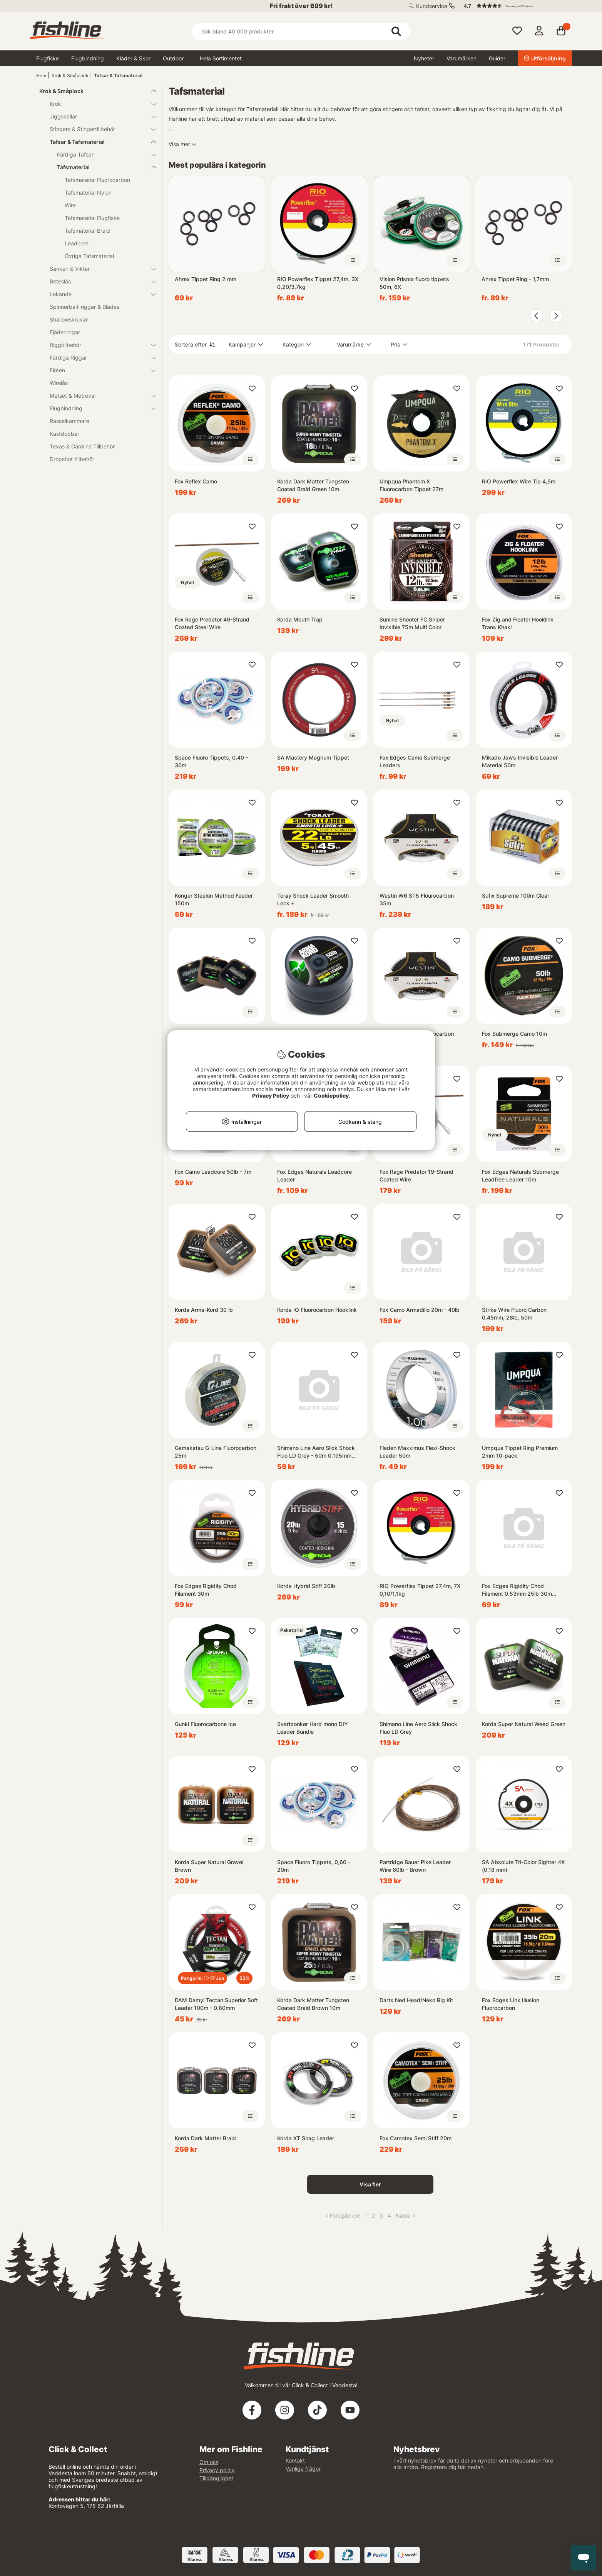 This screenshot has height=2576, width=602. What do you see at coordinates (70, 75) in the screenshot?
I see `Krok & Småplock` at bounding box center [70, 75].